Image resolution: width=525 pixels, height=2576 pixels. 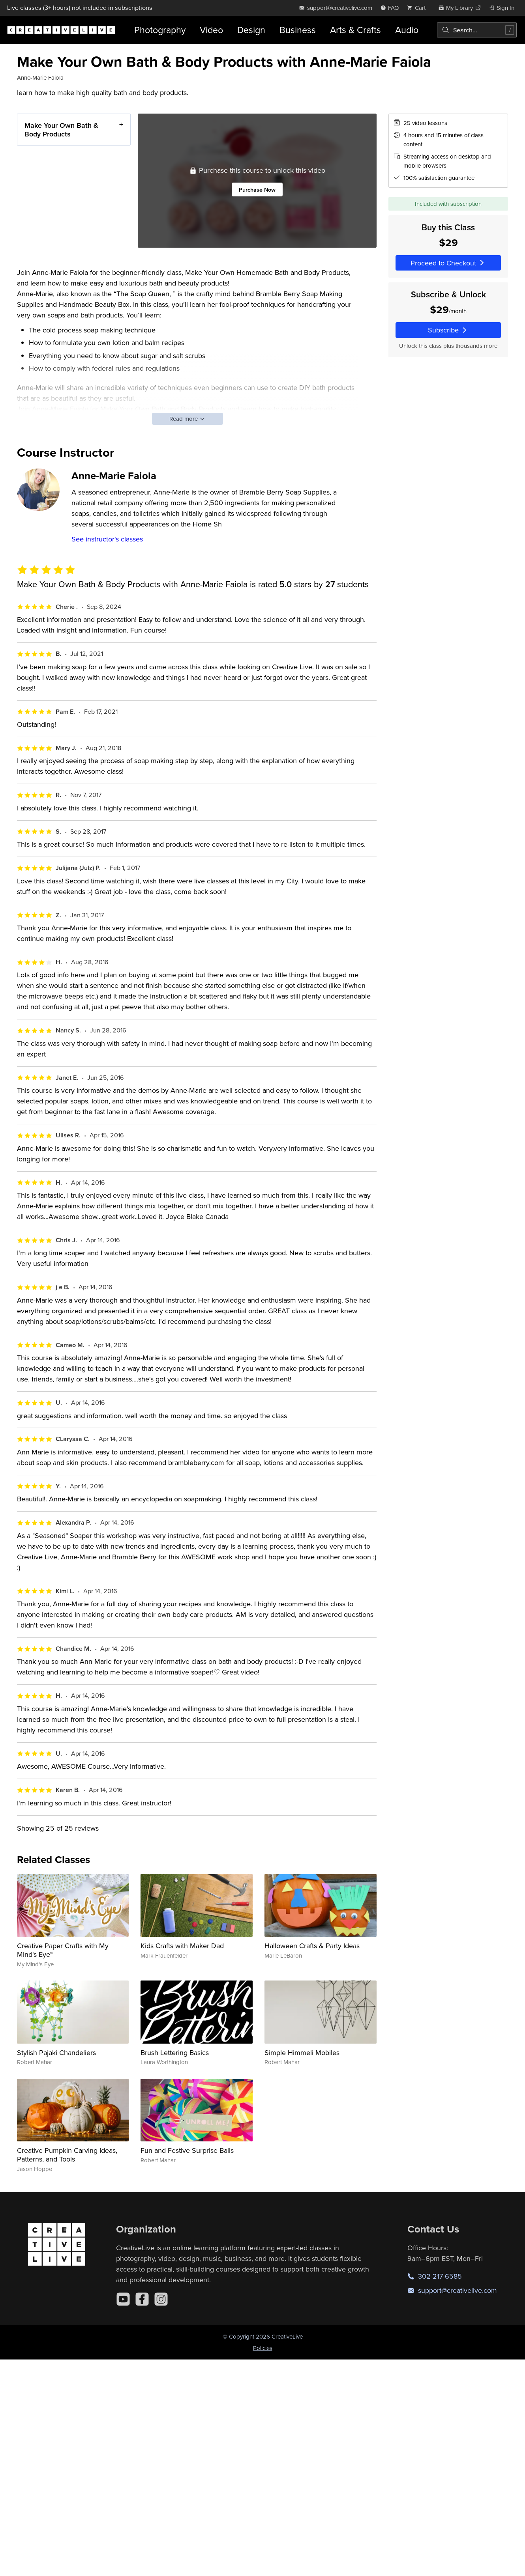 I want to click on [YouTube], so click(x=123, y=2299).